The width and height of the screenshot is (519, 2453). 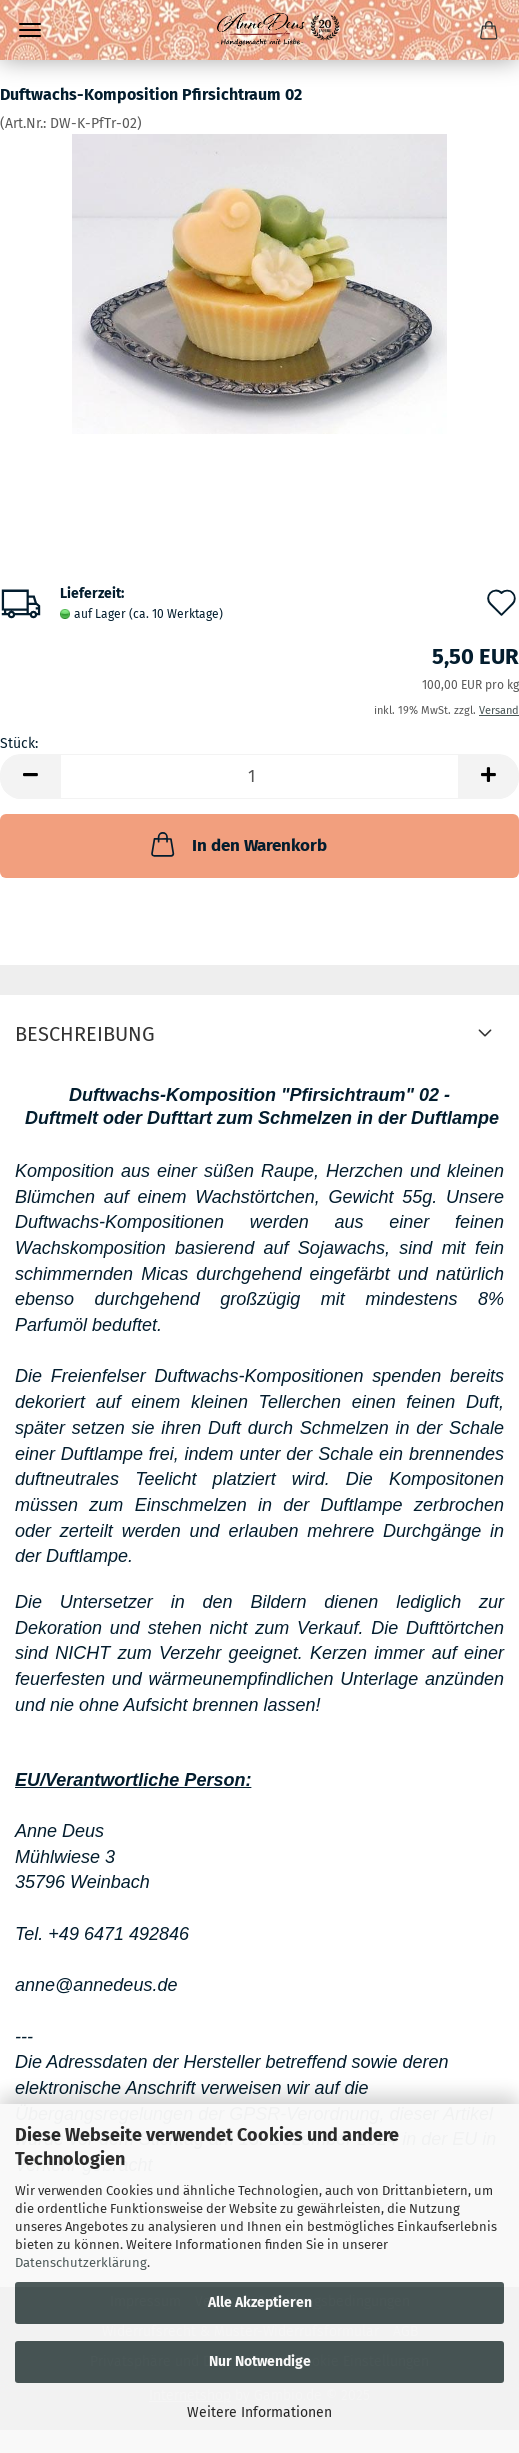 What do you see at coordinates (30, 776) in the screenshot?
I see `[button]` at bounding box center [30, 776].